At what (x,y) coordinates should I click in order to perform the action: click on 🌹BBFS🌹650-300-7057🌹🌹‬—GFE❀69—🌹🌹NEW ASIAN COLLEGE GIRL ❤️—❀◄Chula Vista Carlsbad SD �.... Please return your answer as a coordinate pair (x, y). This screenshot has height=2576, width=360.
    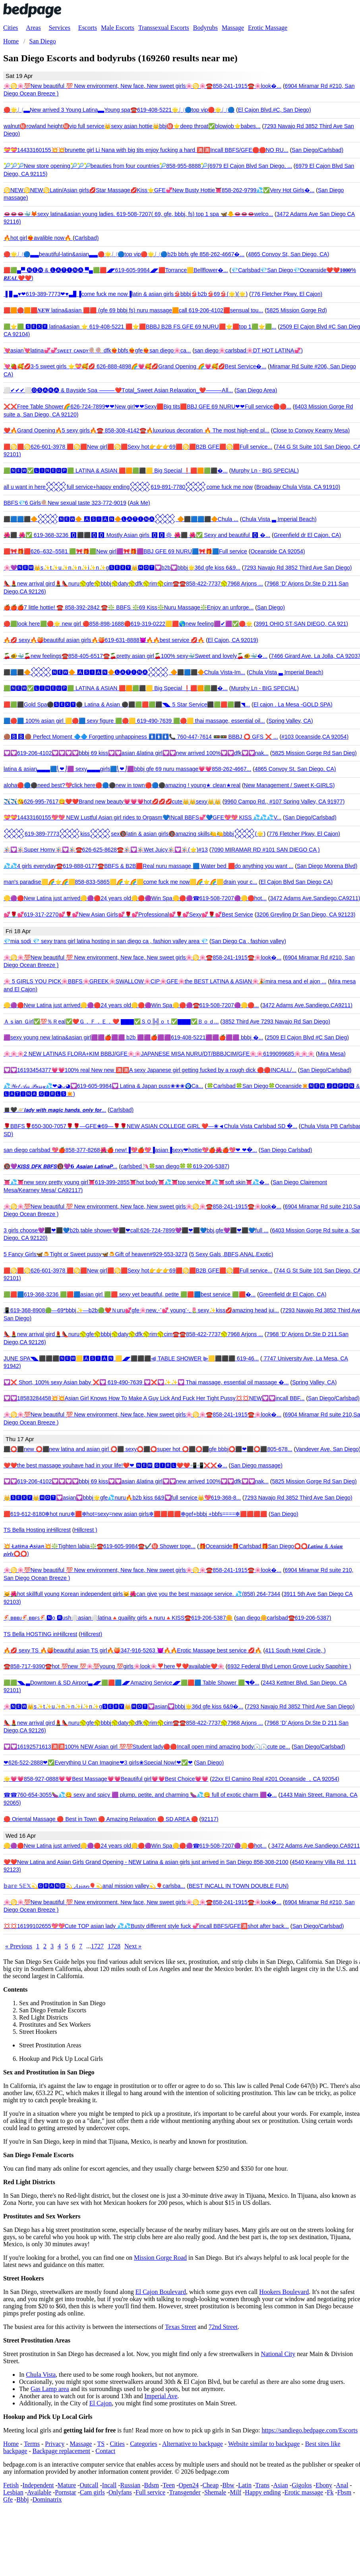
    Looking at the image, I should click on (150, 1126).